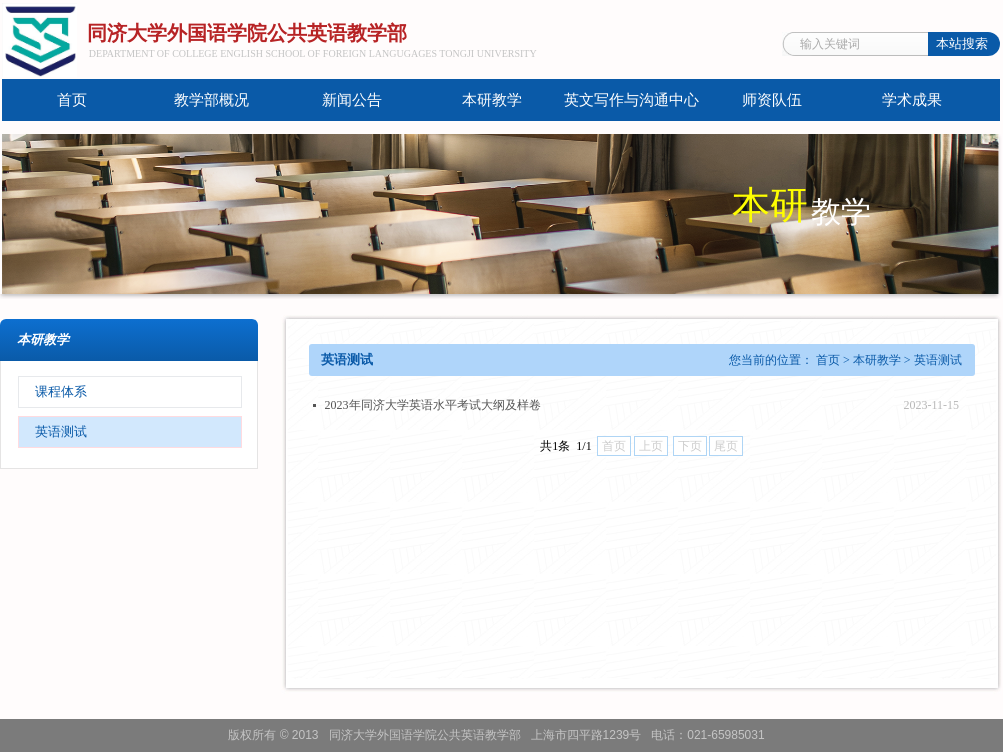 This screenshot has width=1003, height=752. I want to click on 教学部概况, so click(211, 100).